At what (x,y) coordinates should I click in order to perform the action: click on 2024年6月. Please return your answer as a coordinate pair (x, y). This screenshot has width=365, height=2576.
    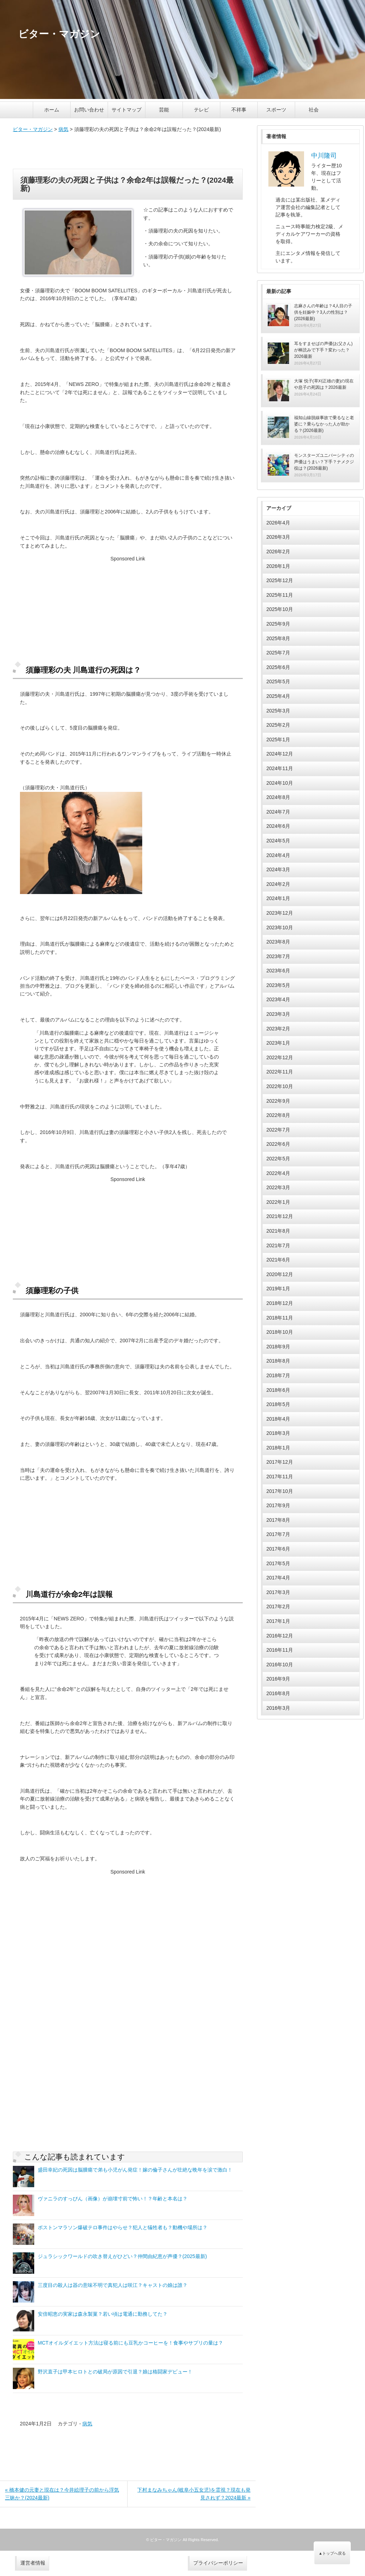
    Looking at the image, I should click on (278, 826).